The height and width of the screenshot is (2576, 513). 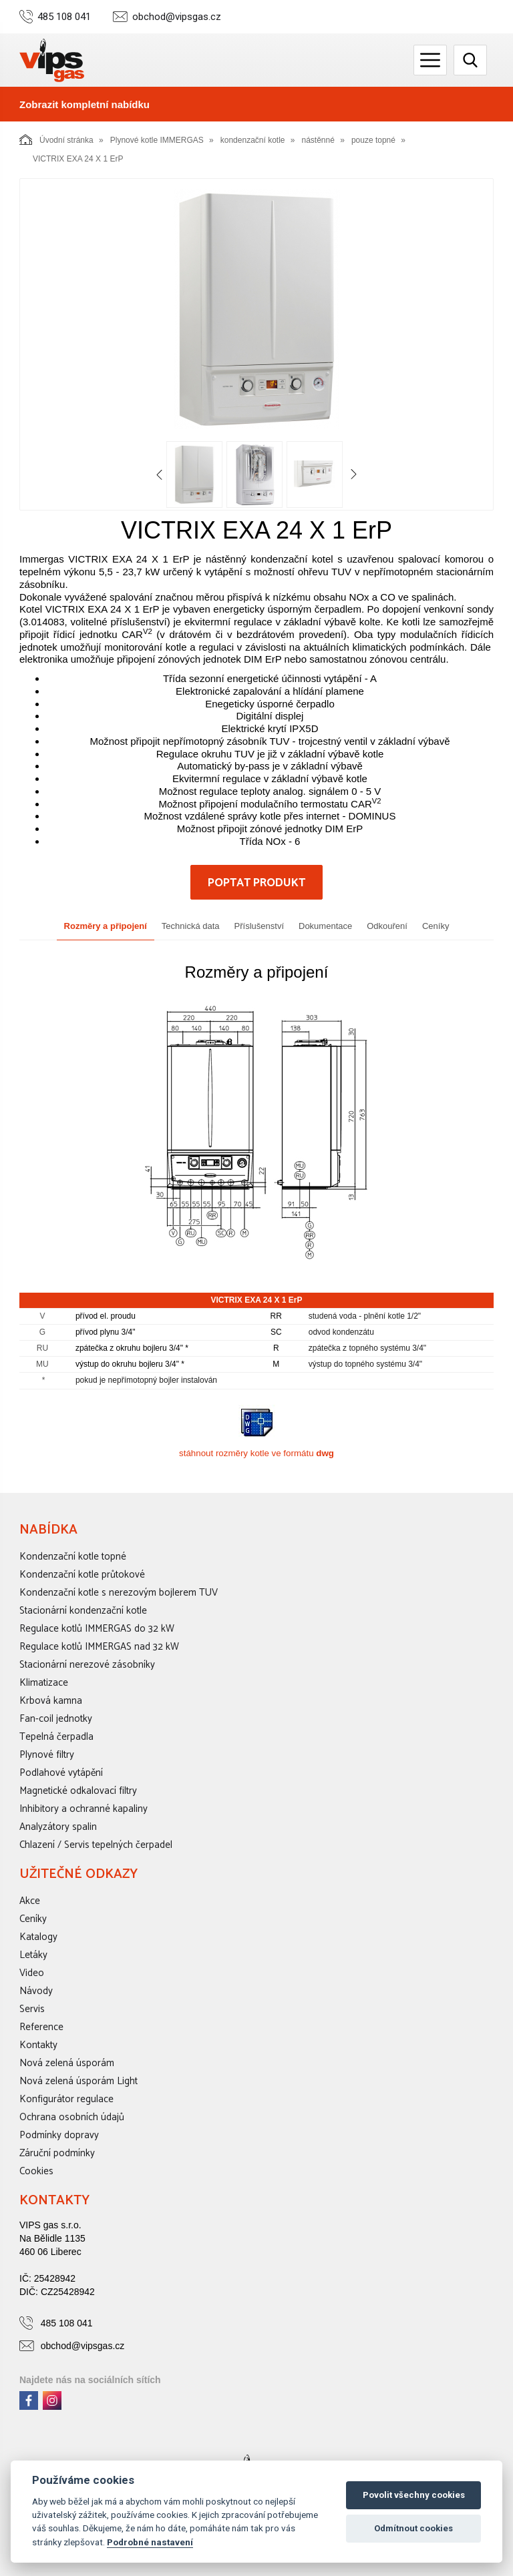 What do you see at coordinates (50, 1701) in the screenshot?
I see `Krbová kamna` at bounding box center [50, 1701].